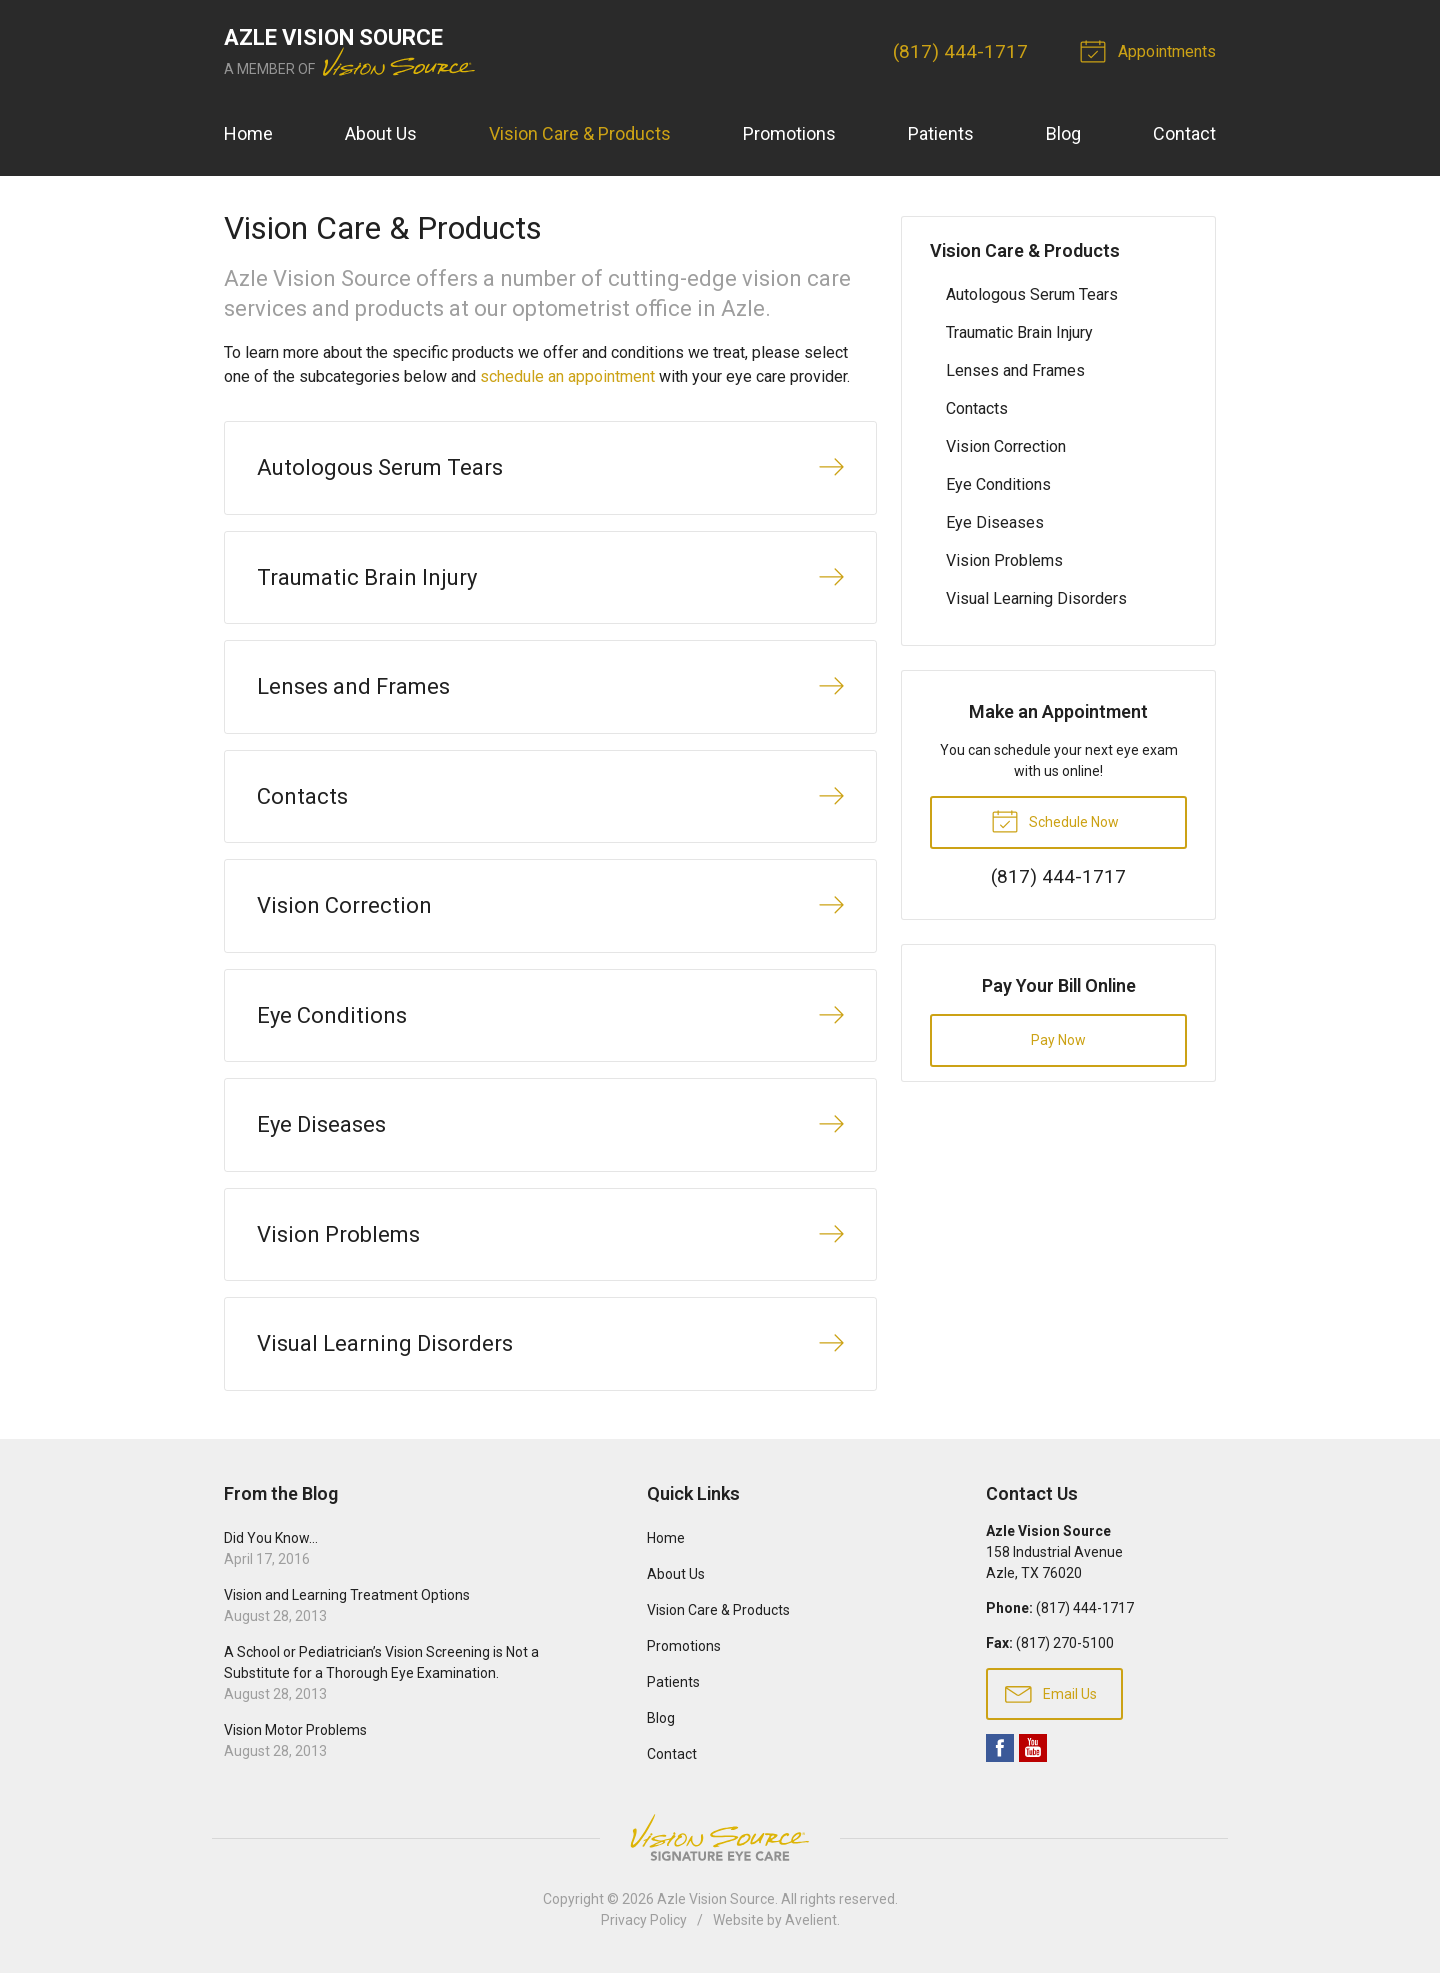  Describe the element at coordinates (381, 133) in the screenshot. I see `About Us` at that location.